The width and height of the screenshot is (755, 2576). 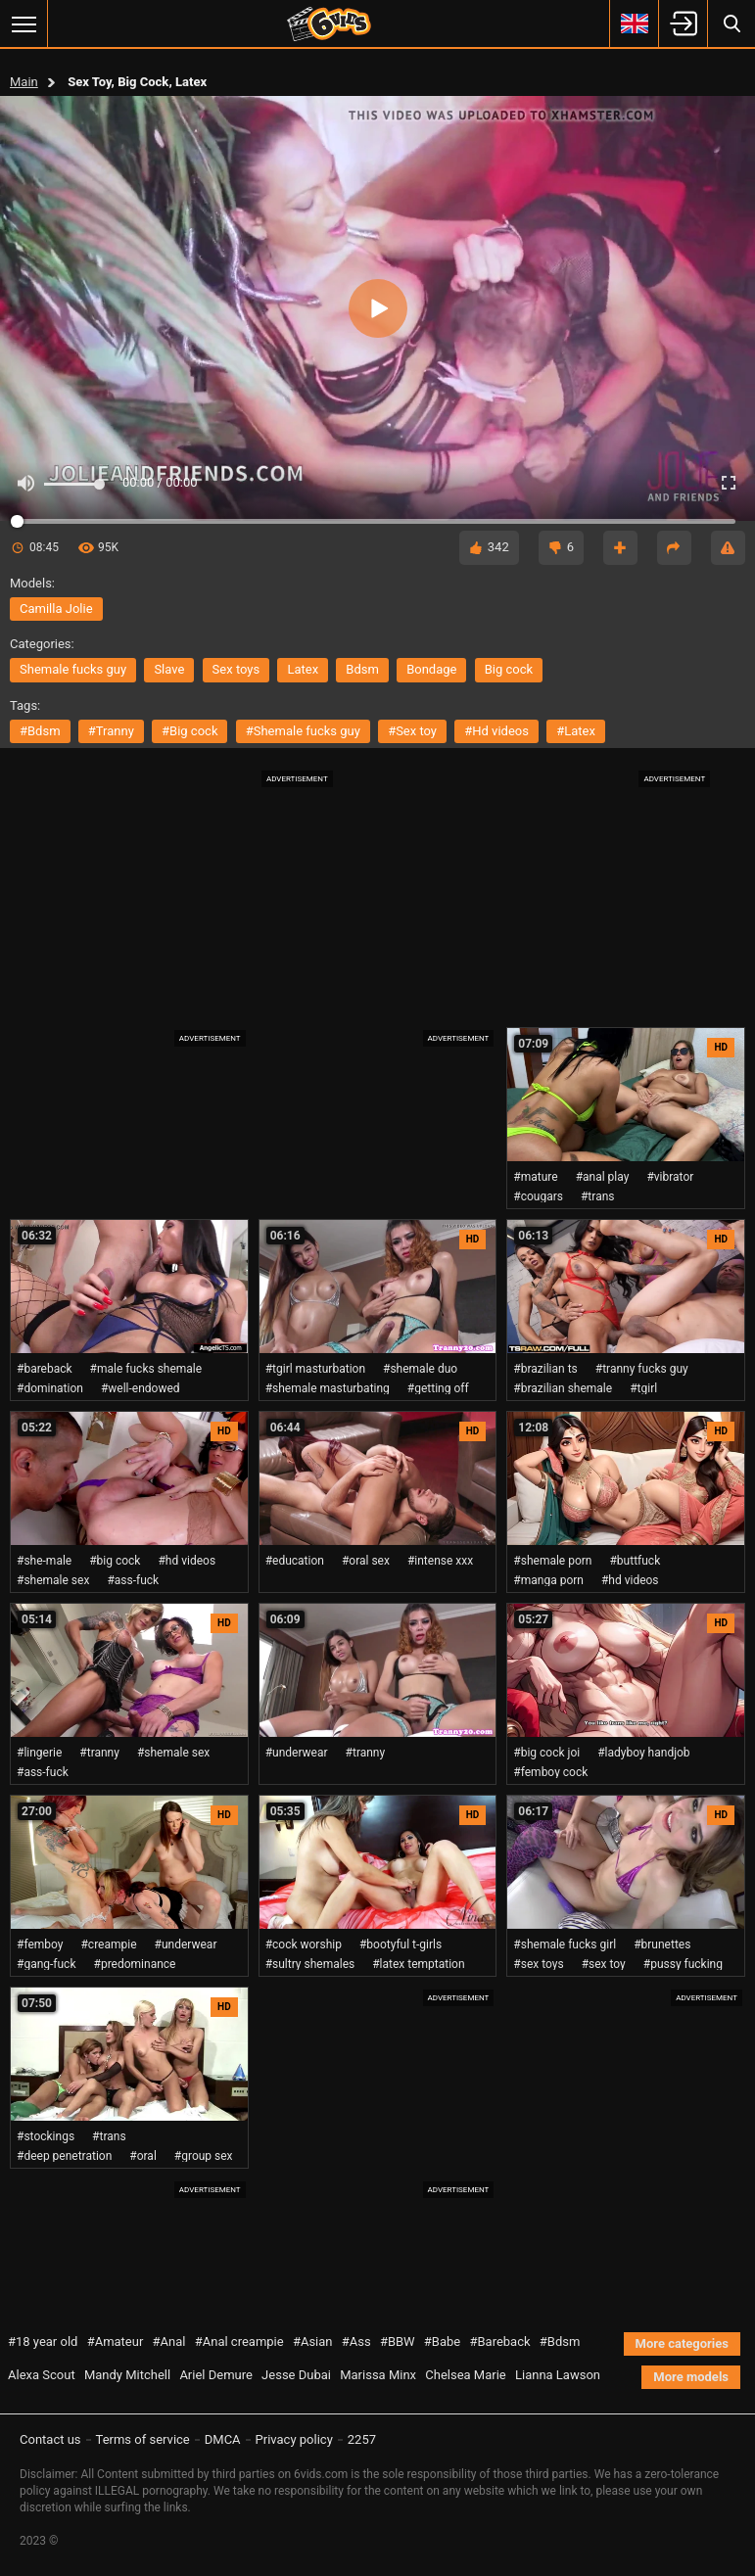 What do you see at coordinates (294, 2439) in the screenshot?
I see `Privacy policy` at bounding box center [294, 2439].